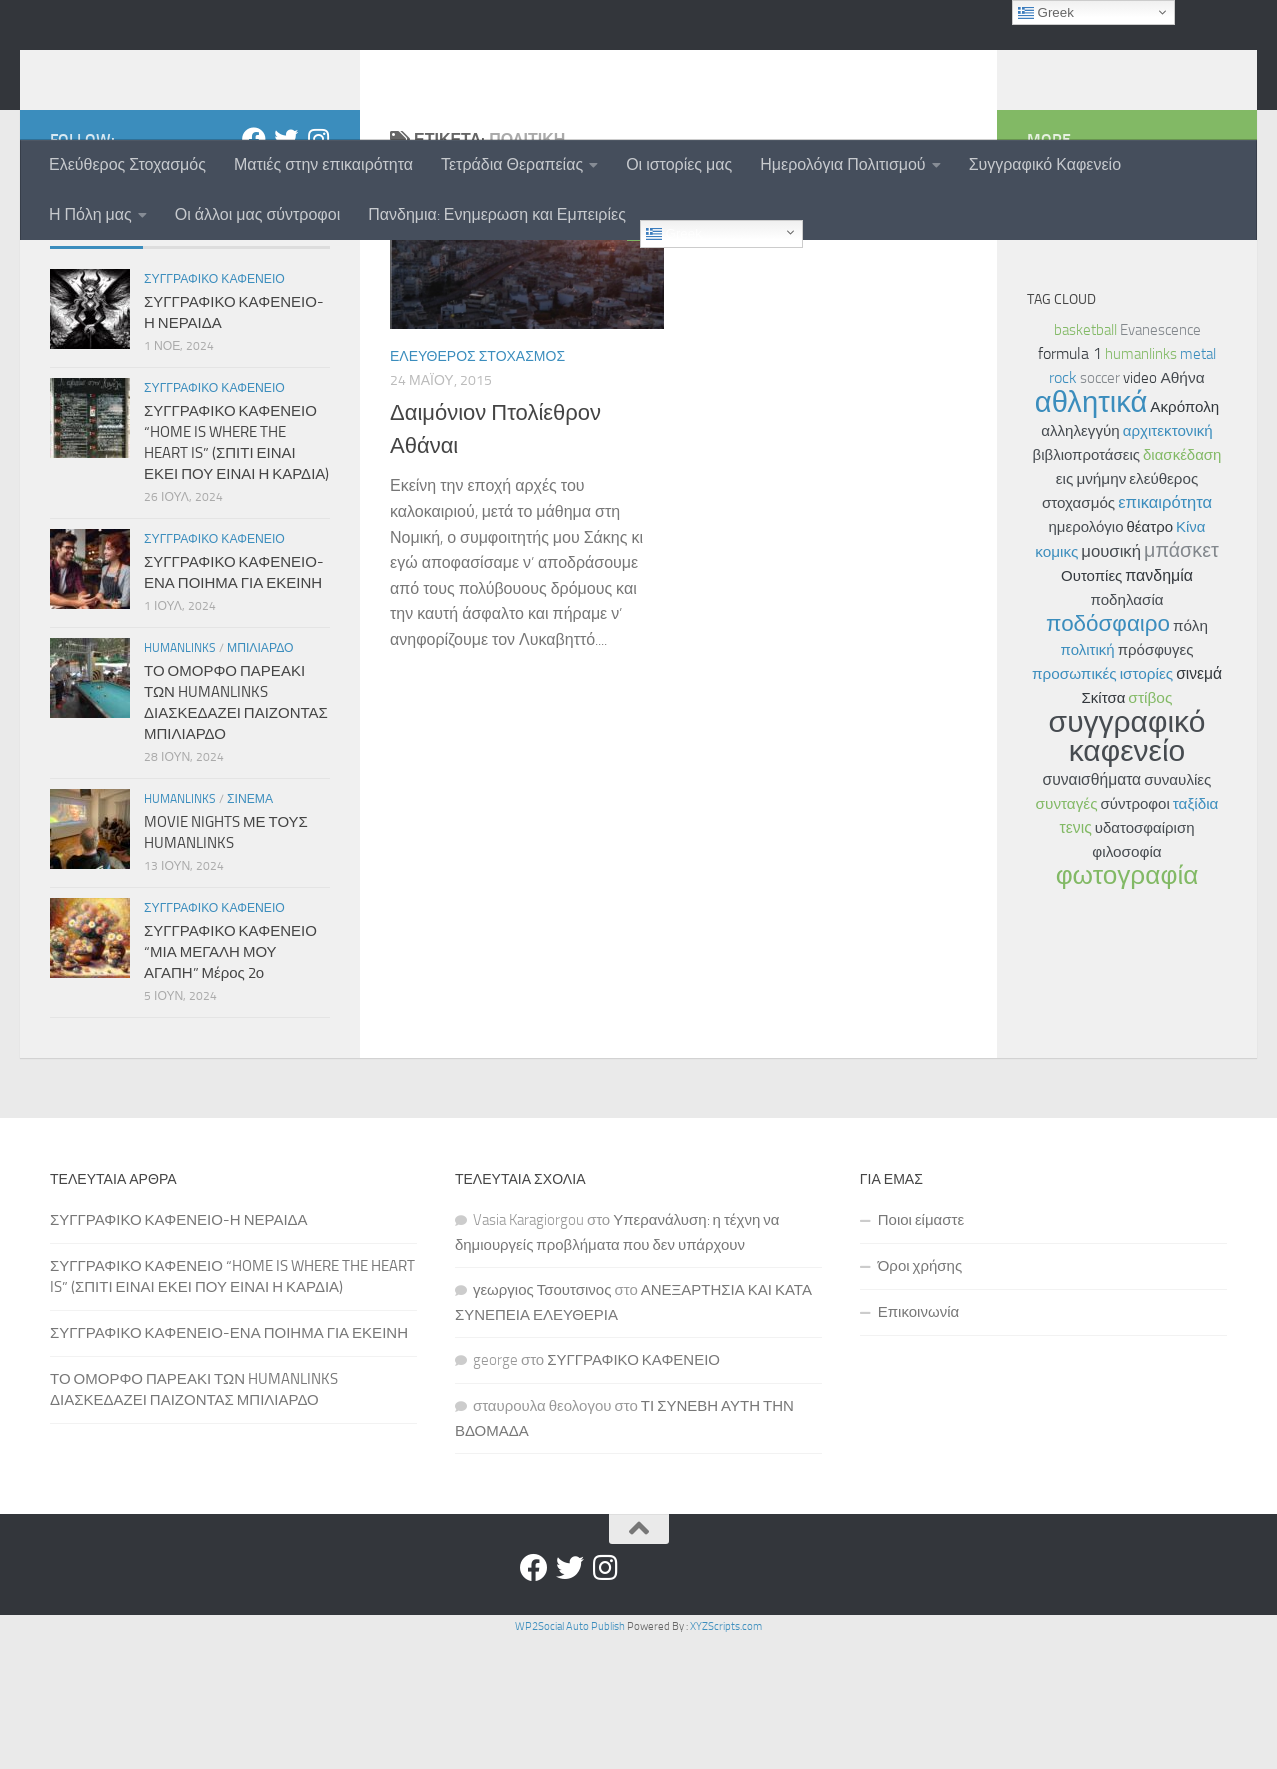 The height and width of the screenshot is (1769, 1277). Describe the element at coordinates (1150, 657) in the screenshot. I see `θέατρο` at that location.